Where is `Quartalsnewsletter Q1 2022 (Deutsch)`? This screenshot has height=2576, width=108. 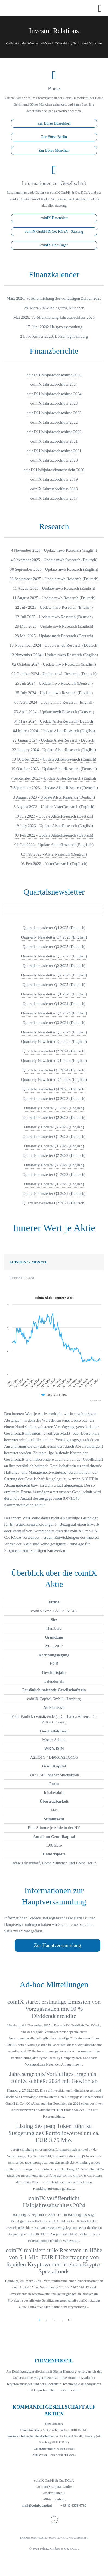 Quartalsnewsletter Q1 2022 (Deutsch) is located at coordinates (54, 1174).